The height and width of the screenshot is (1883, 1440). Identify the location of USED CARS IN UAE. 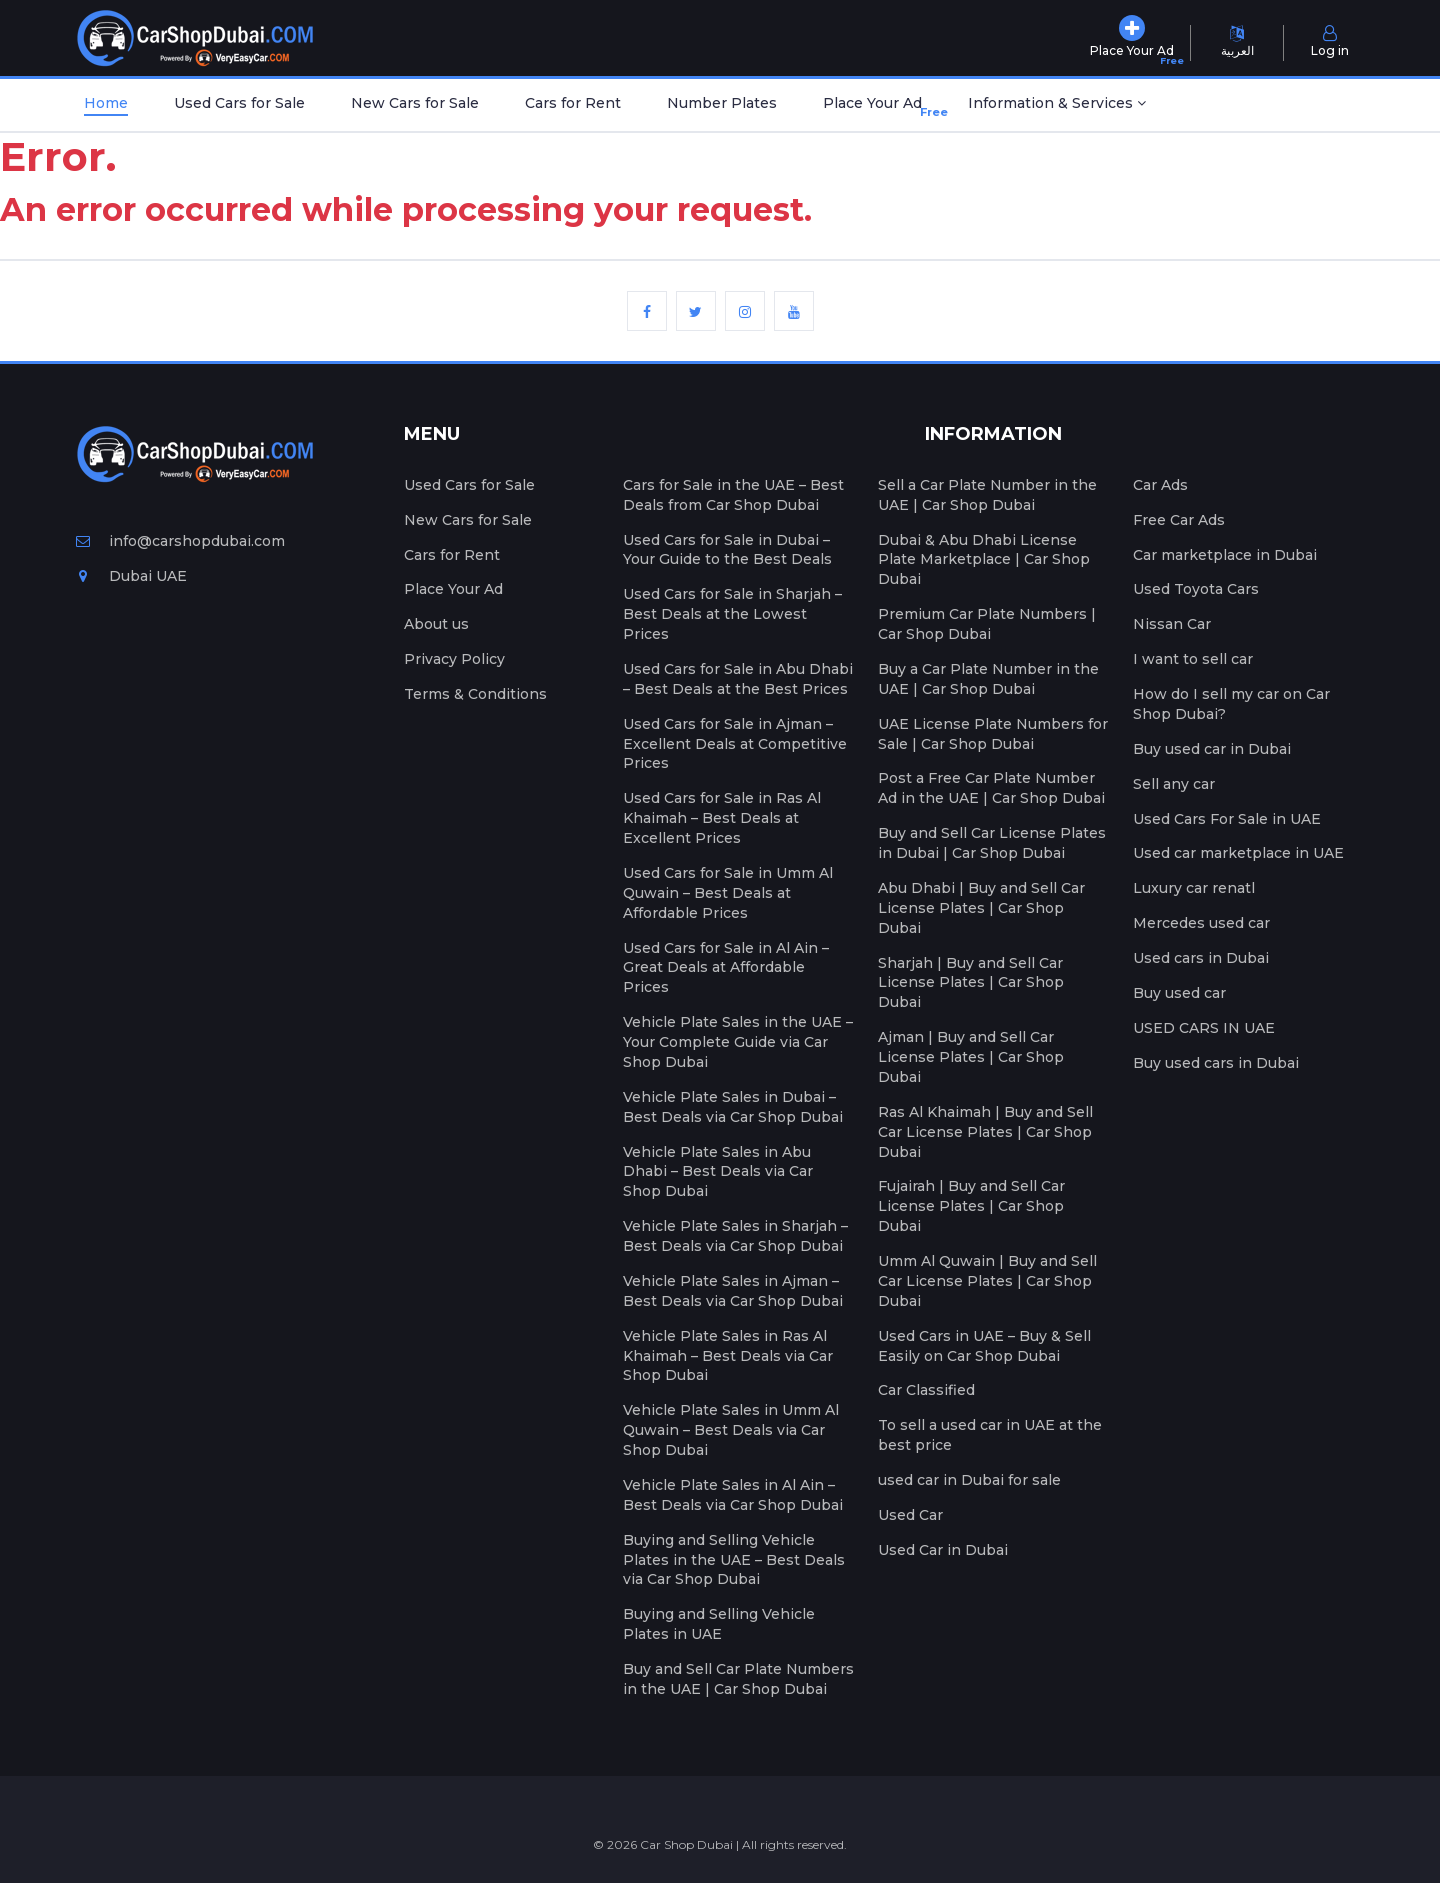
(1204, 1028).